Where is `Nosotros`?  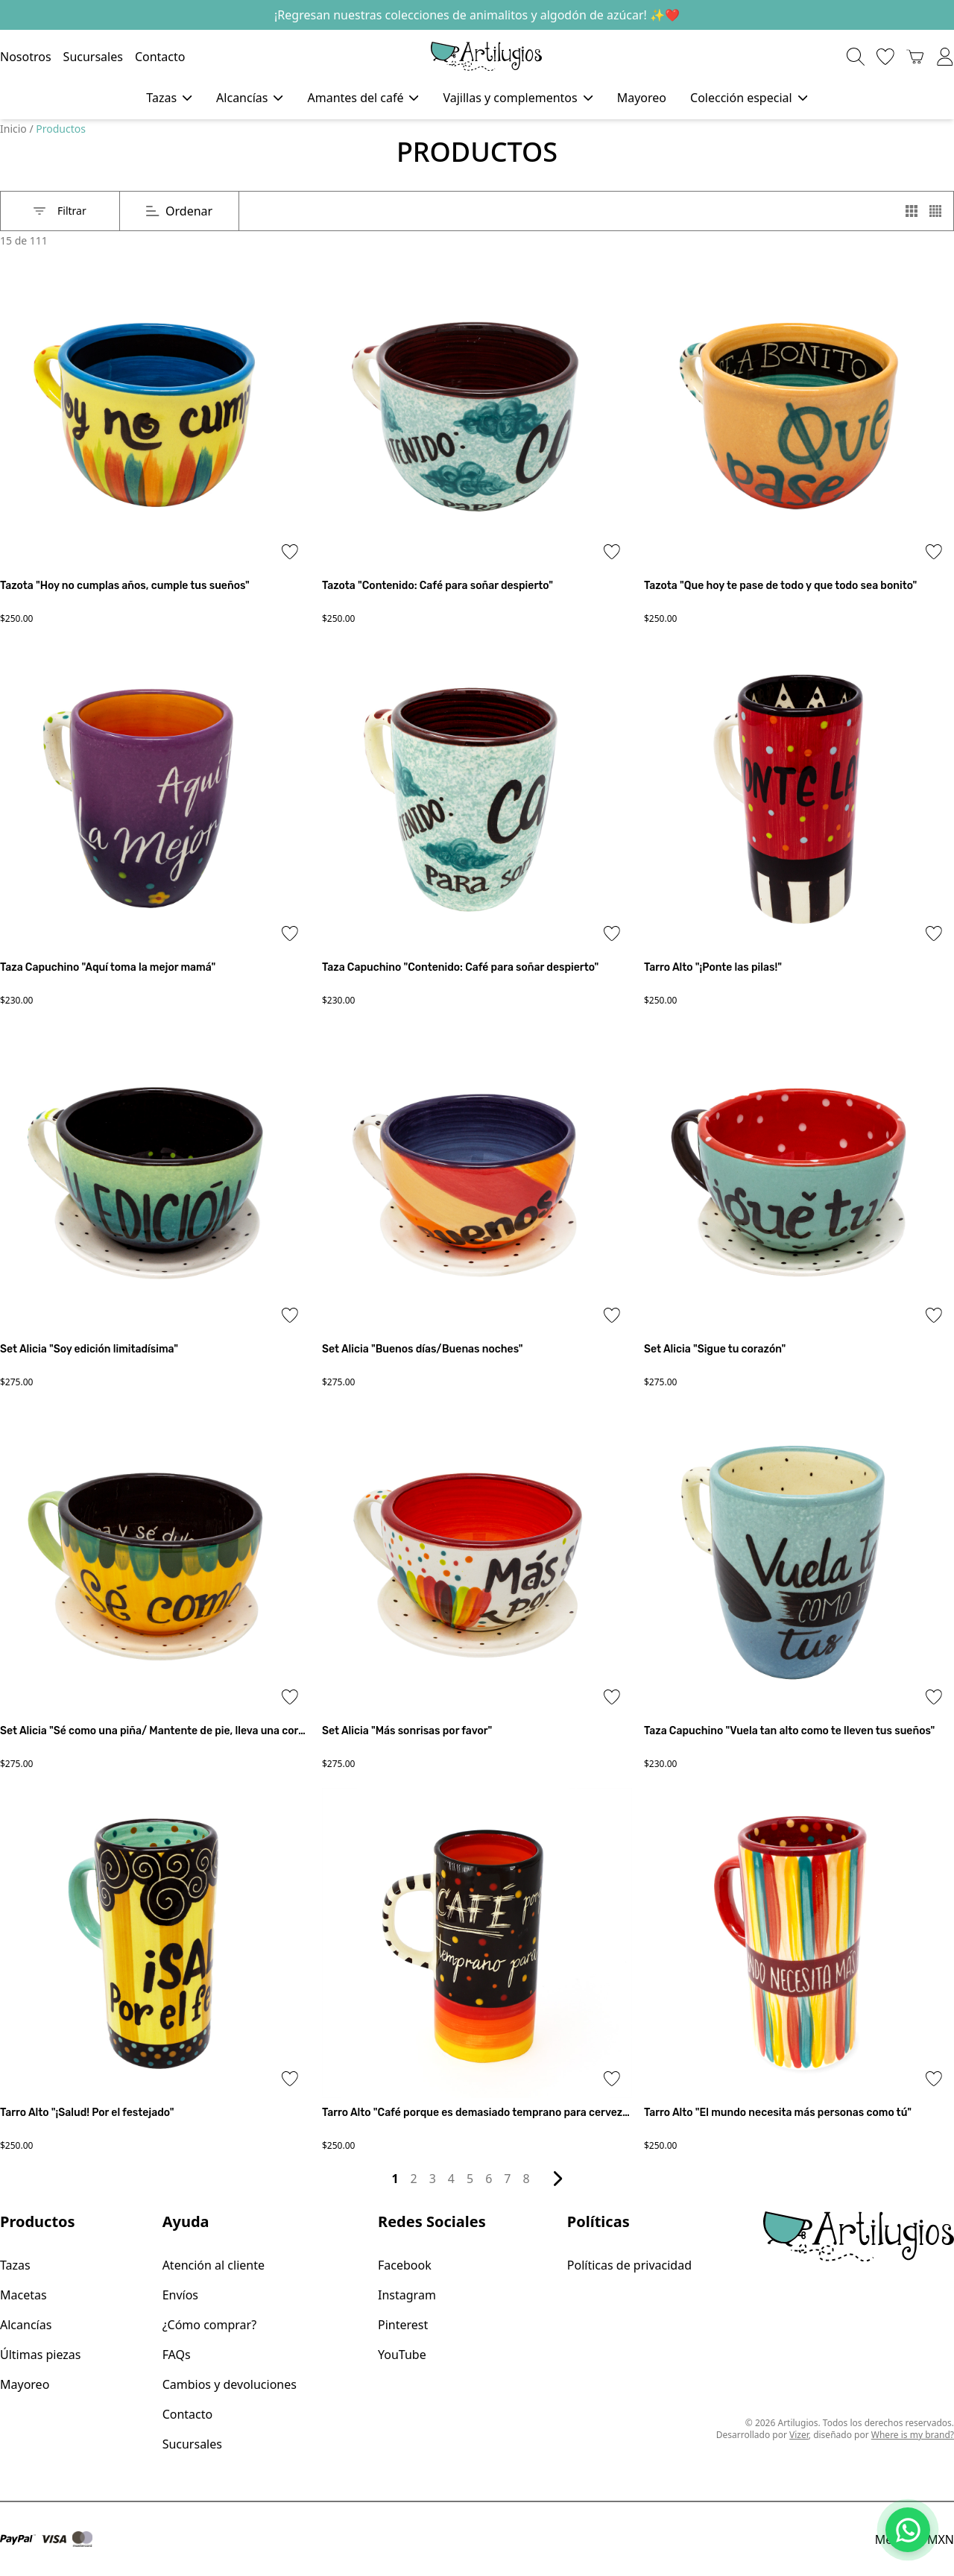
Nosotros is located at coordinates (25, 56).